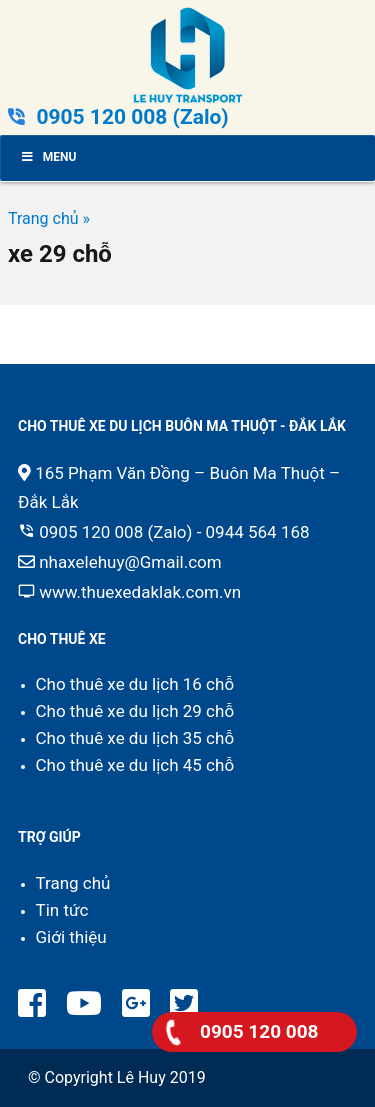 Image resolution: width=375 pixels, height=1107 pixels. What do you see at coordinates (135, 738) in the screenshot?
I see `Cho thuê xe du lịch 35 chỗ` at bounding box center [135, 738].